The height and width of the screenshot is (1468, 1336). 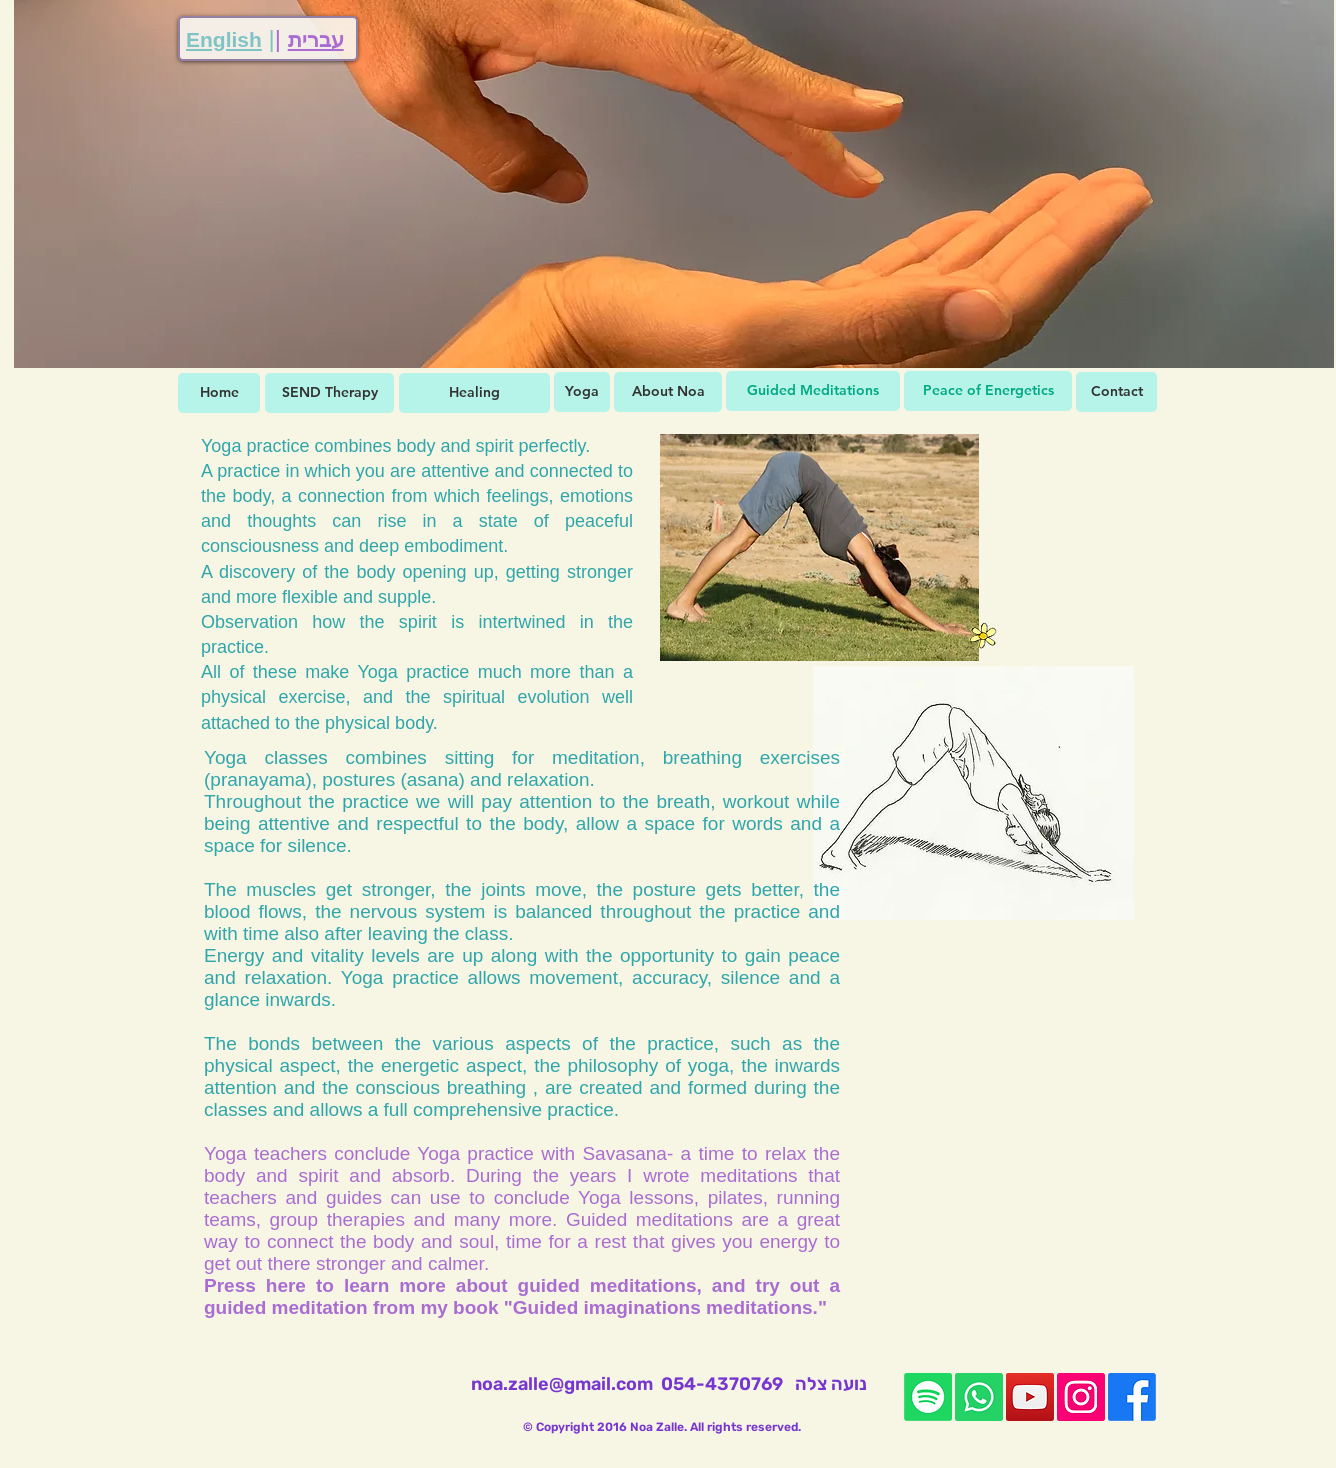 What do you see at coordinates (219, 393) in the screenshot?
I see `[Home]` at bounding box center [219, 393].